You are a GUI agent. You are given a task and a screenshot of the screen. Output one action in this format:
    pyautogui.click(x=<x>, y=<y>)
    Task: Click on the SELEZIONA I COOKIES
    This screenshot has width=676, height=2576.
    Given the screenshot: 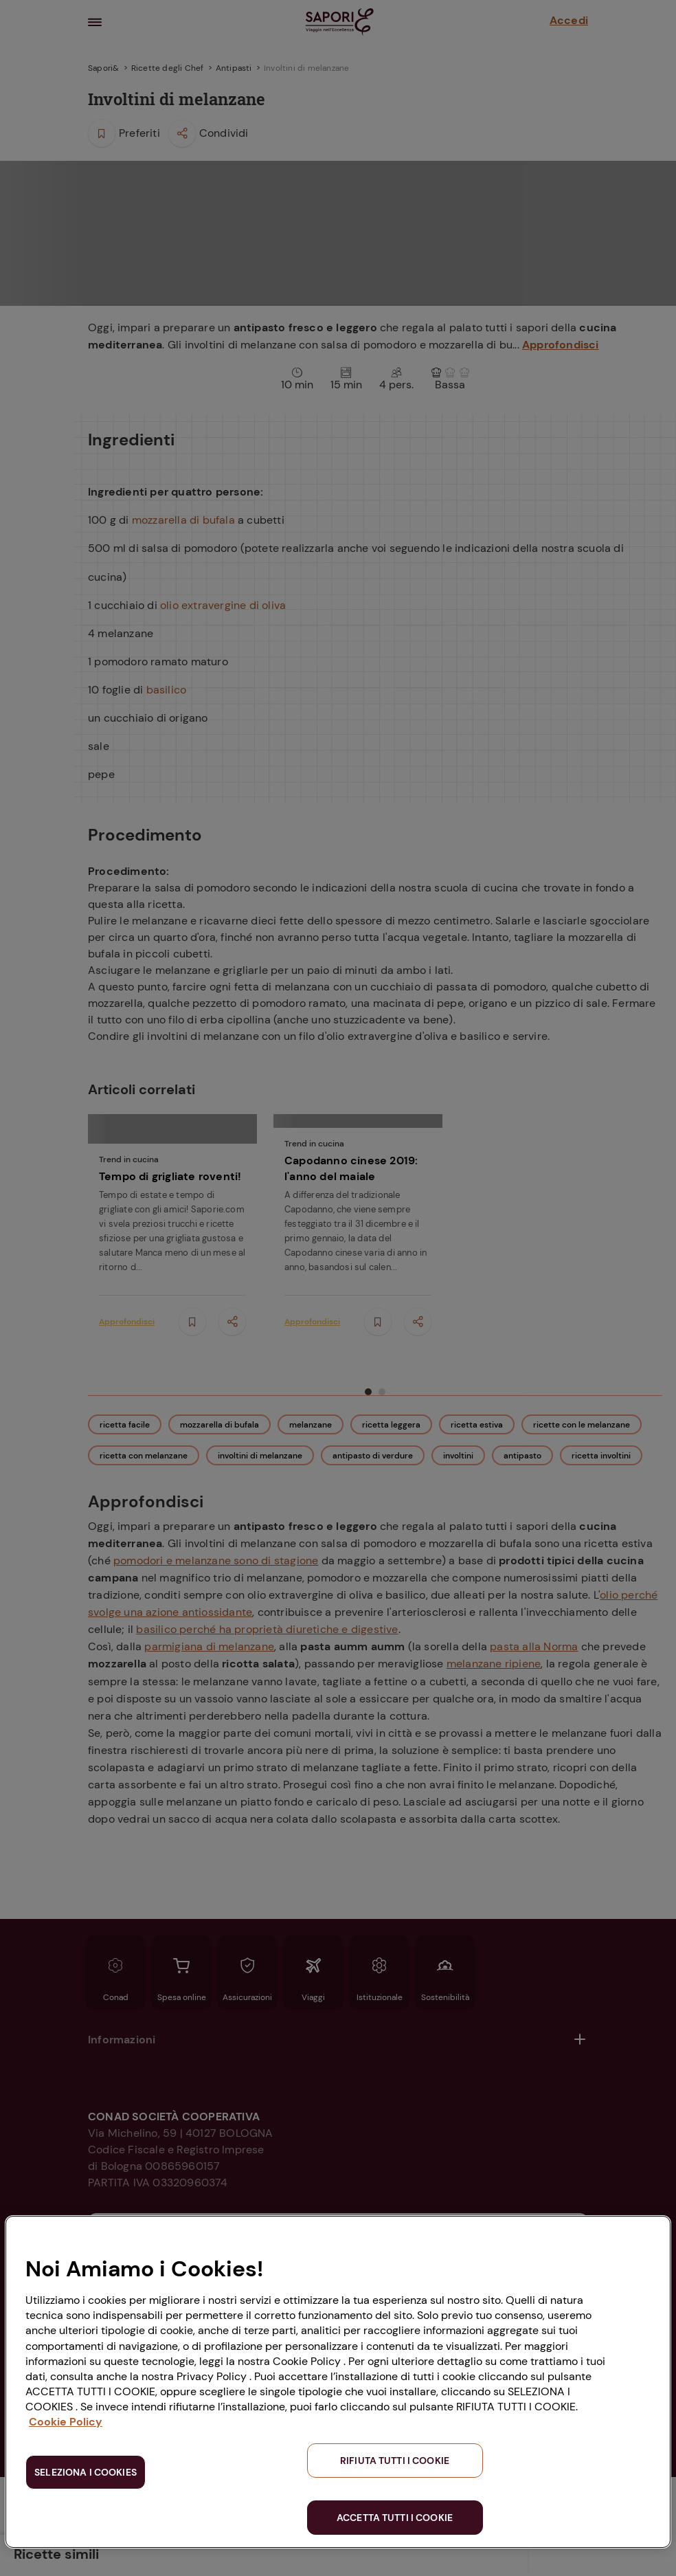 What is the action you would take?
    pyautogui.click(x=85, y=2472)
    